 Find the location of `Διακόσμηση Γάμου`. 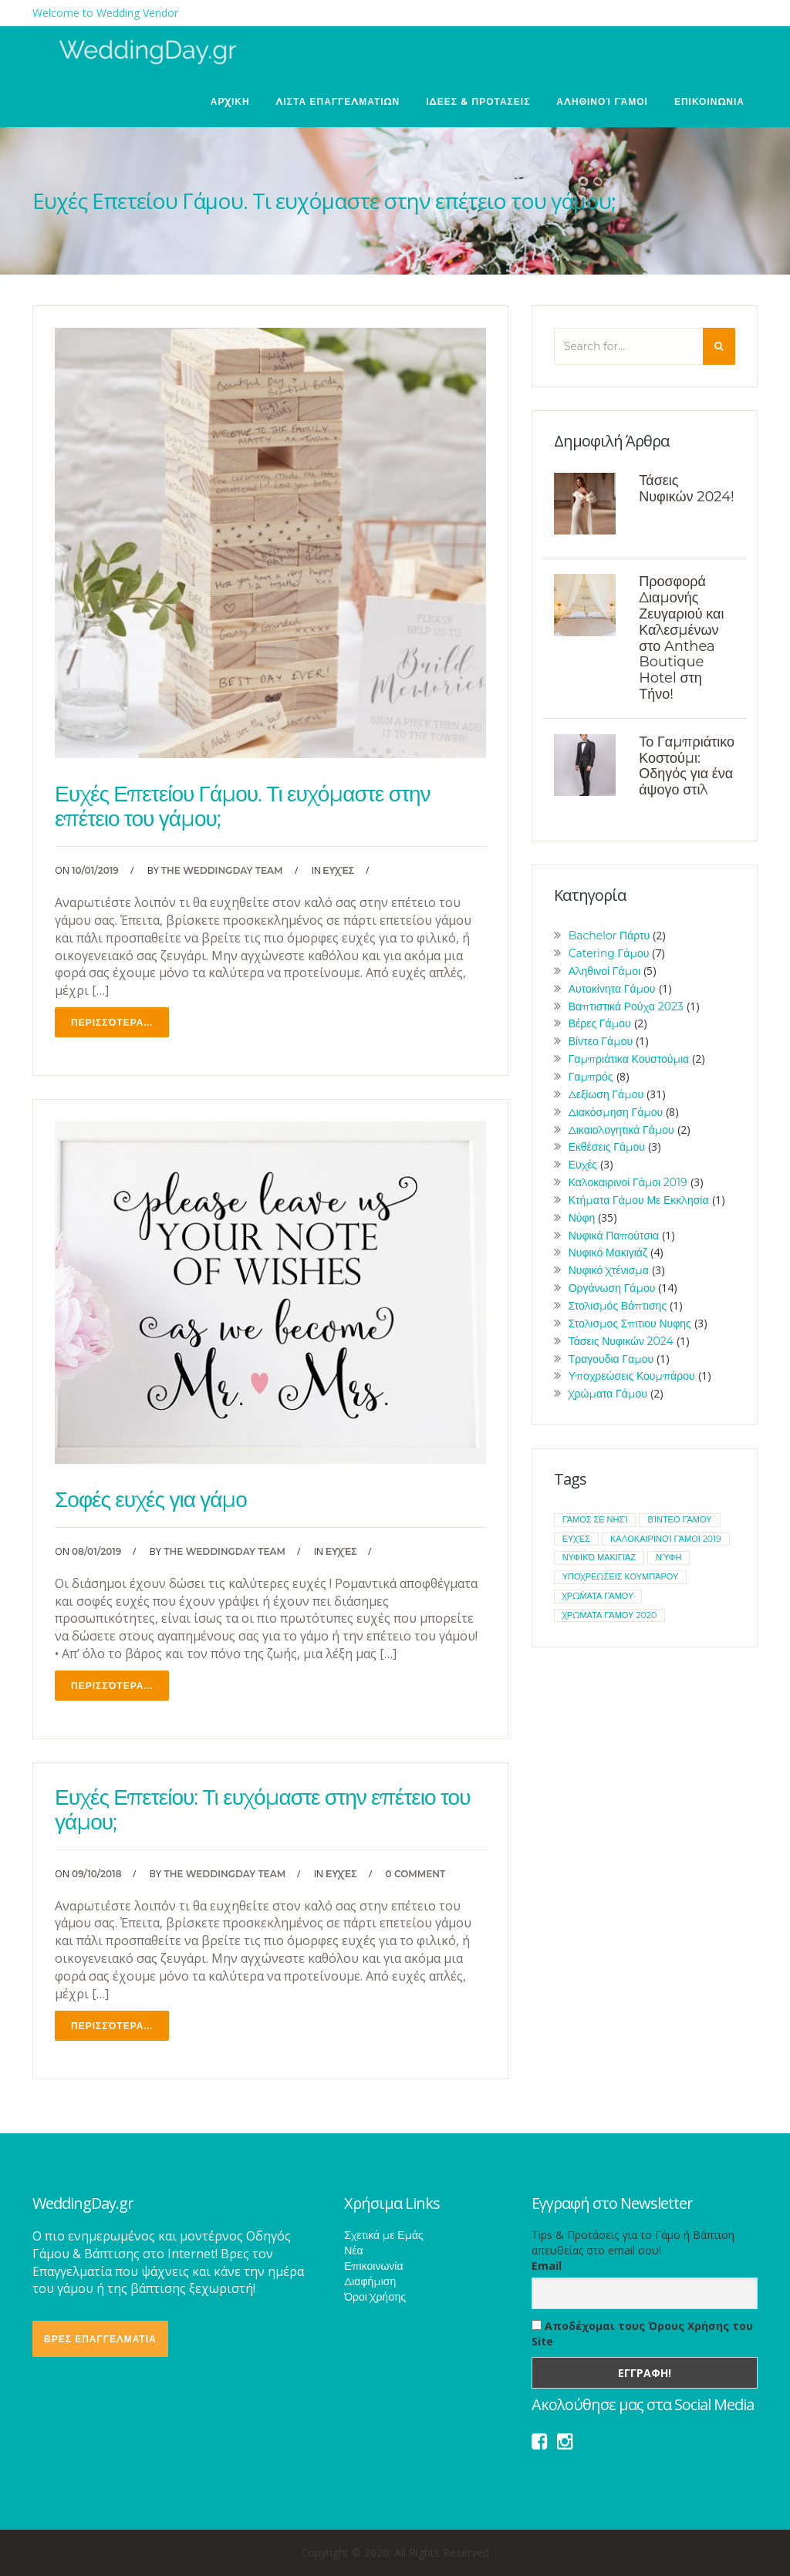

Διακόσμηση Γάμου is located at coordinates (616, 1112).